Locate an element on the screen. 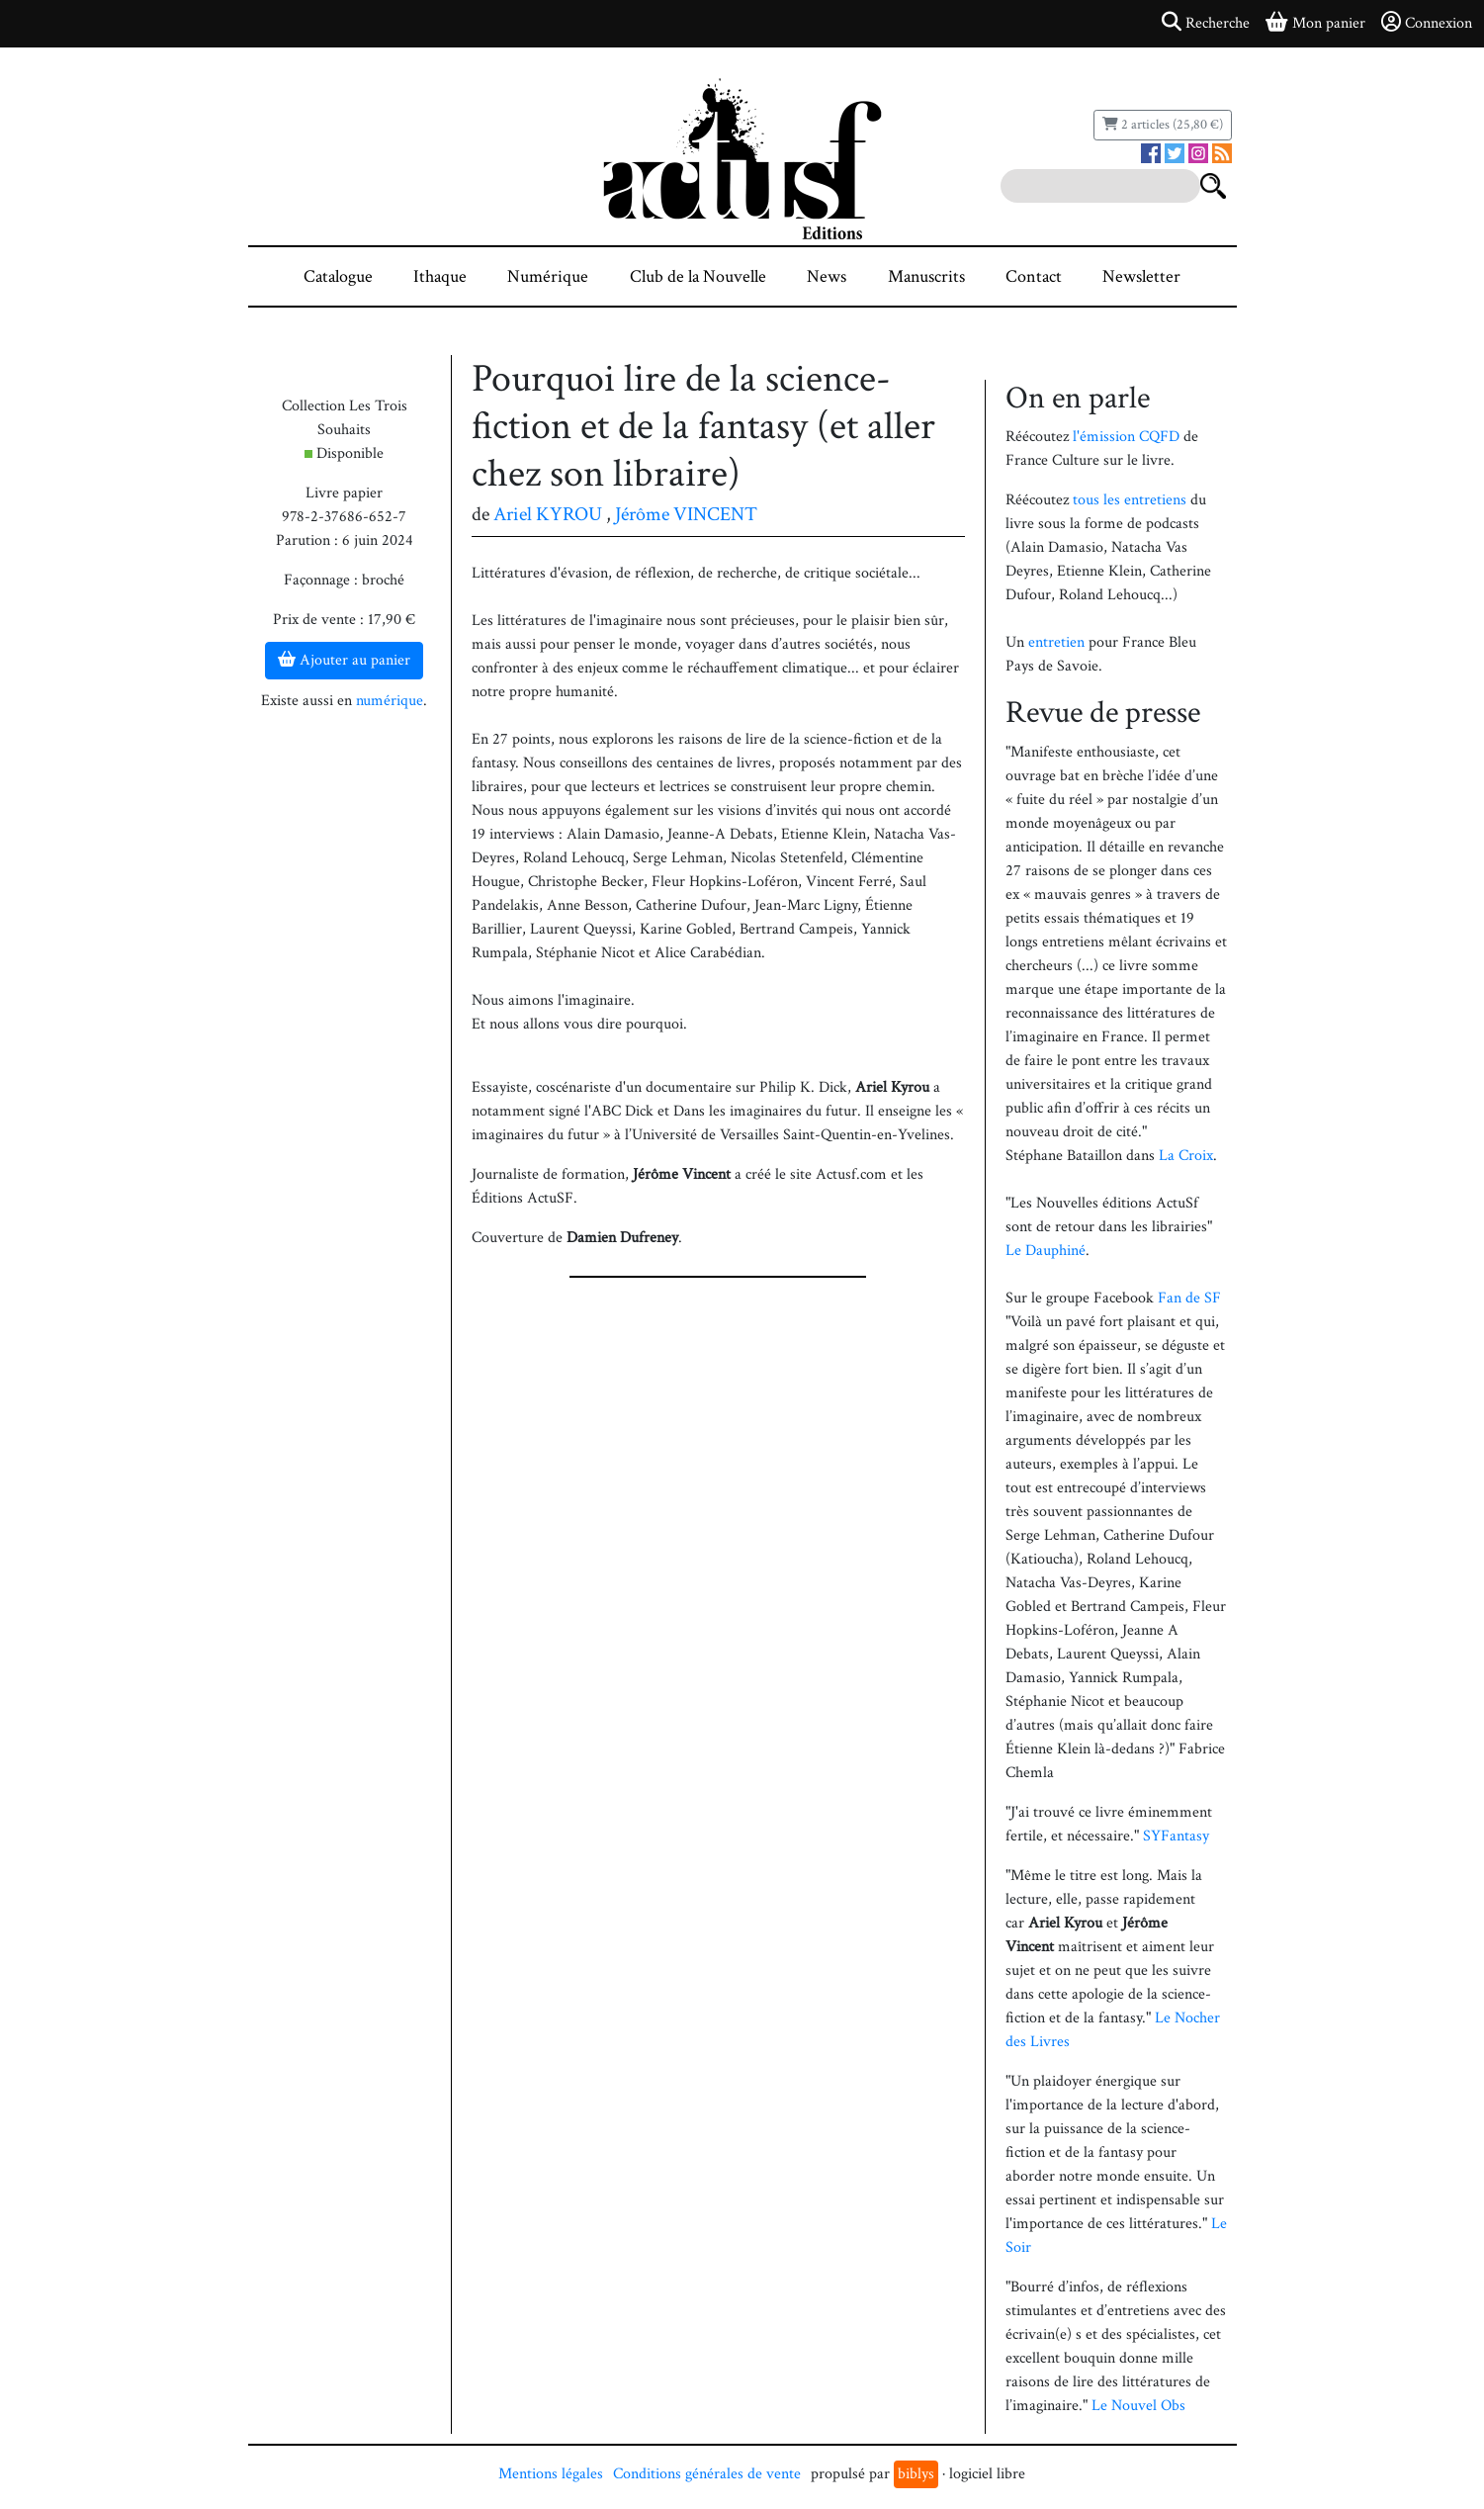 The width and height of the screenshot is (1484, 2509). Le Nouvel Obs is located at coordinates (1138, 2405).